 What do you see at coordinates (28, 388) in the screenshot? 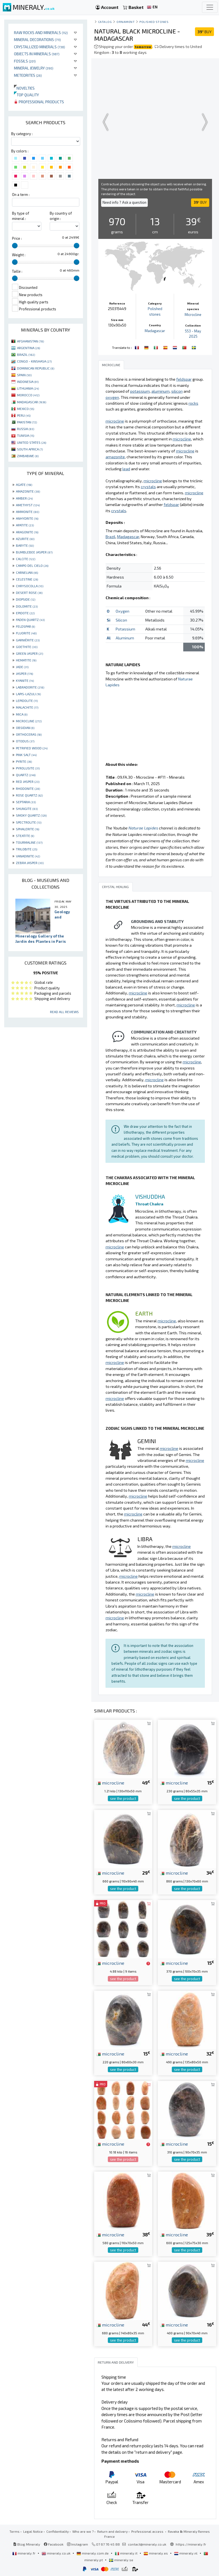
I see `LITHUANIA` at bounding box center [28, 388].